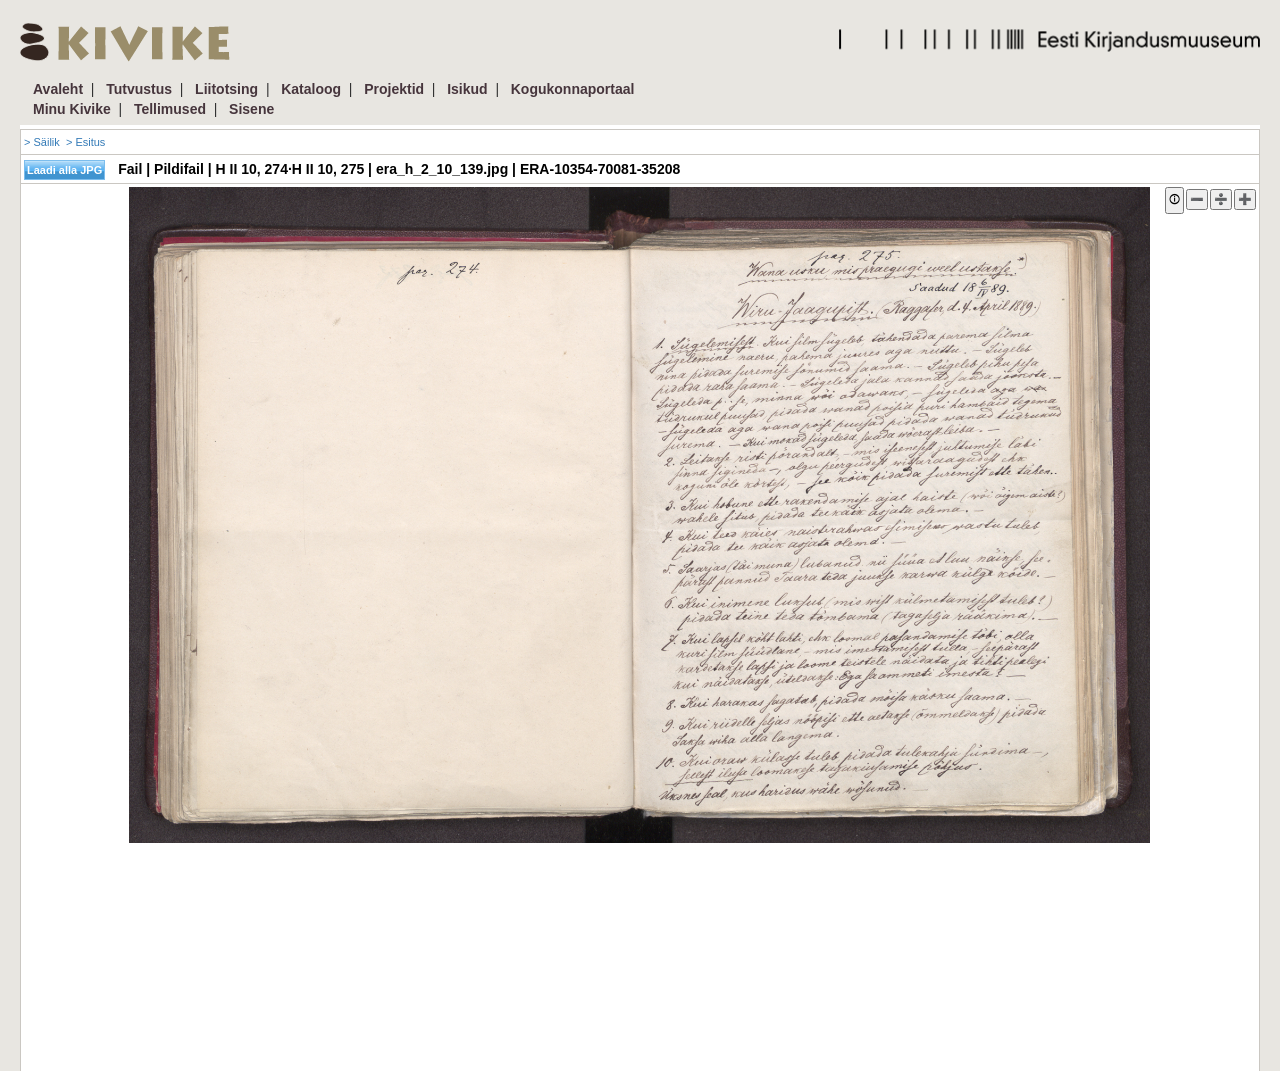 The width and height of the screenshot is (1280, 1071). Describe the element at coordinates (58, 89) in the screenshot. I see `Avaleht` at that location.